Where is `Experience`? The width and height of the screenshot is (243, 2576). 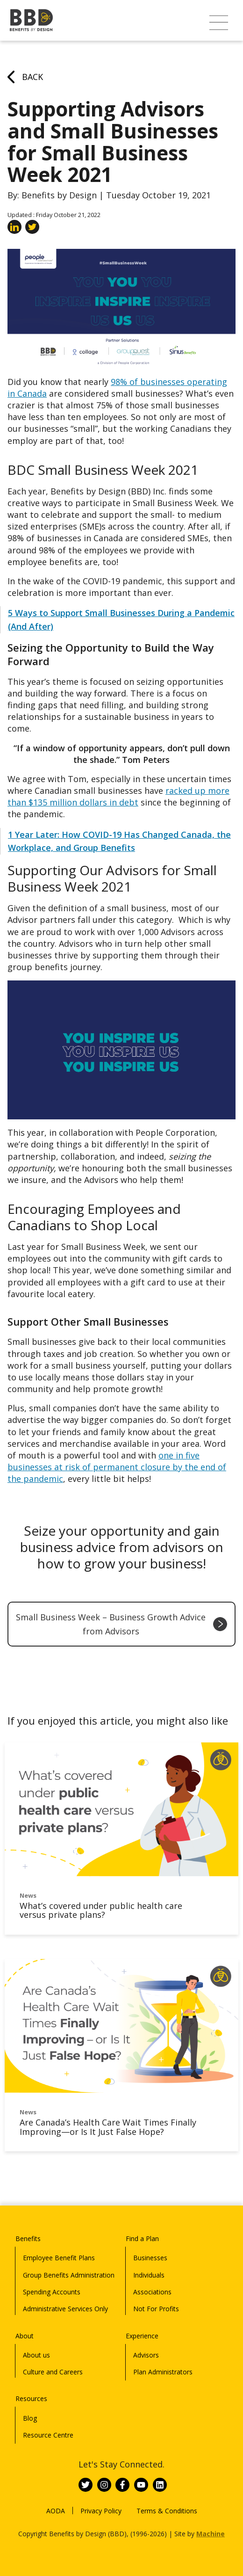
Experience is located at coordinates (142, 2335).